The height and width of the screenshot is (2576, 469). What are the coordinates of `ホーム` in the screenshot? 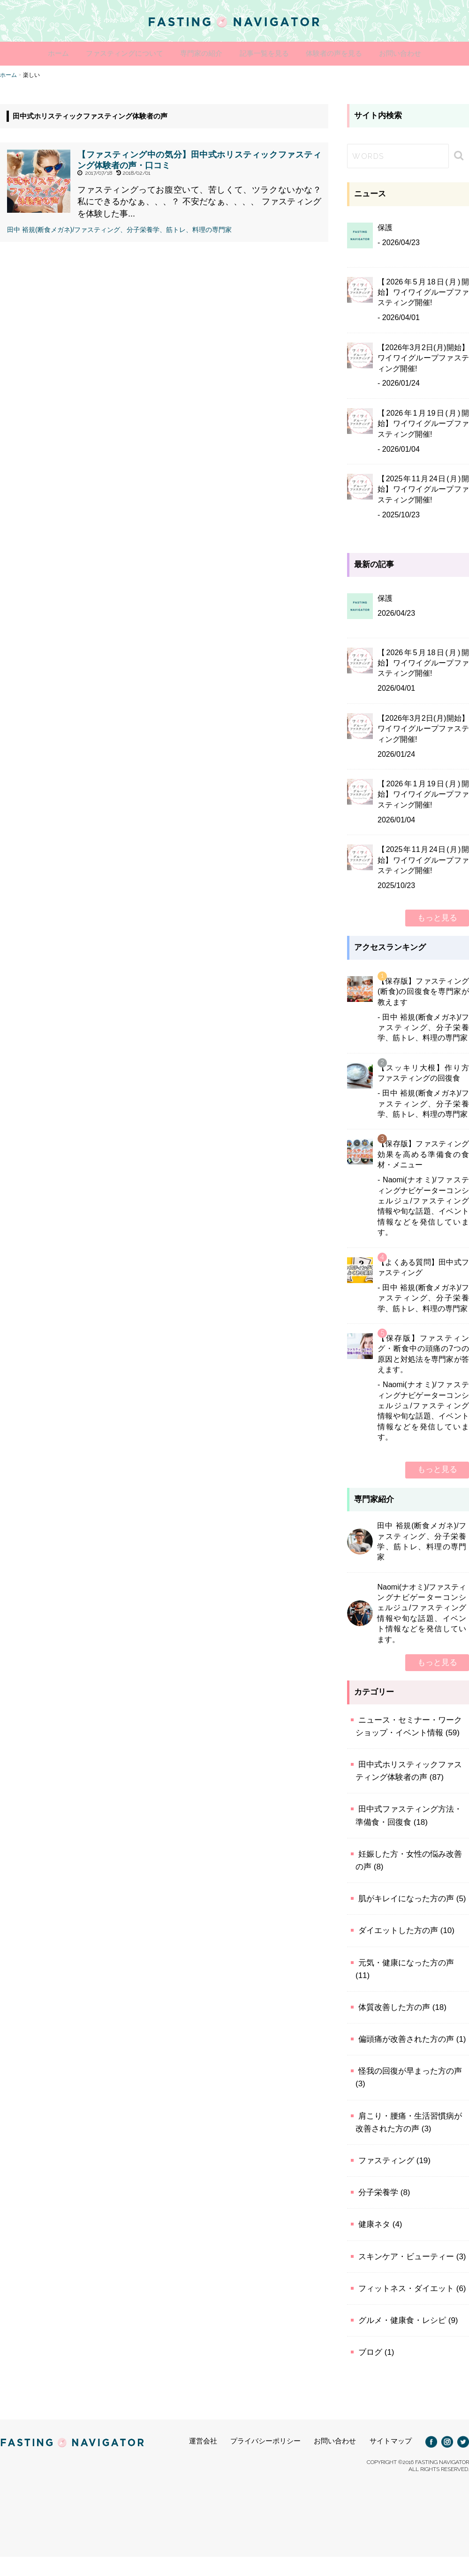 It's located at (25, 54).